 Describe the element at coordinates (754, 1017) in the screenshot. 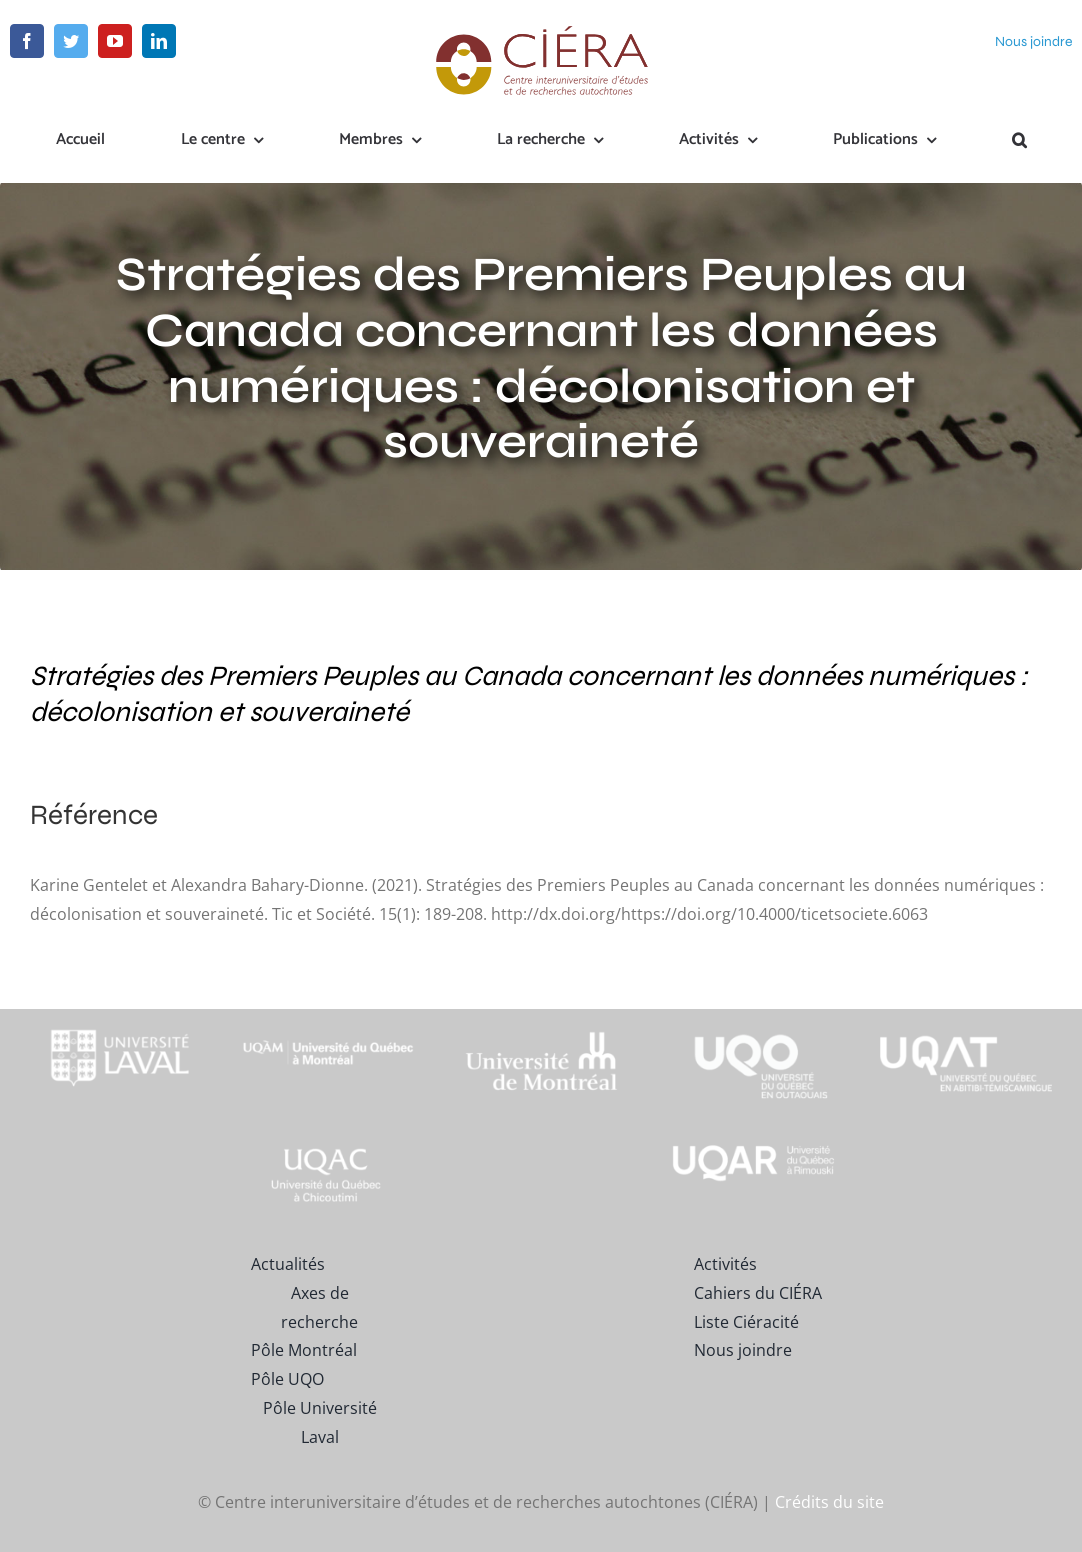

I see `[footer-logo-uqo-long-blanc]` at that location.